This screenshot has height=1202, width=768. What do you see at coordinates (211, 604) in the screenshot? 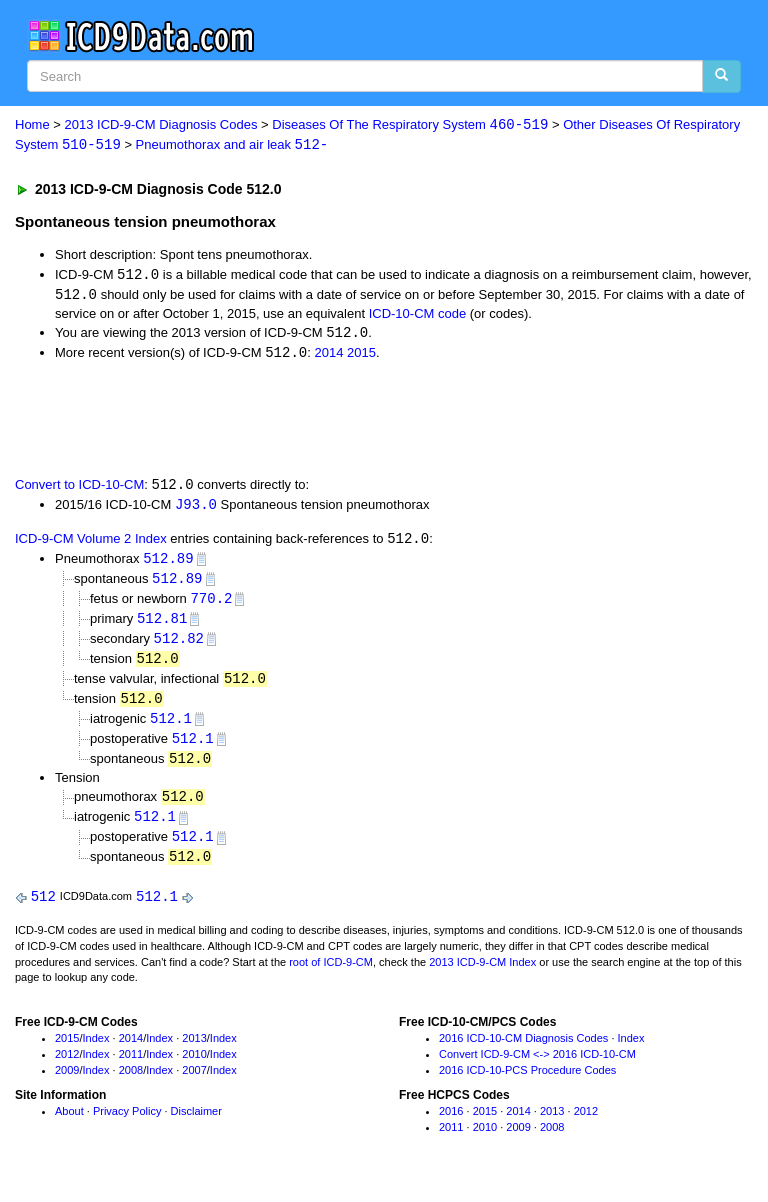
I see `770.2` at bounding box center [211, 604].